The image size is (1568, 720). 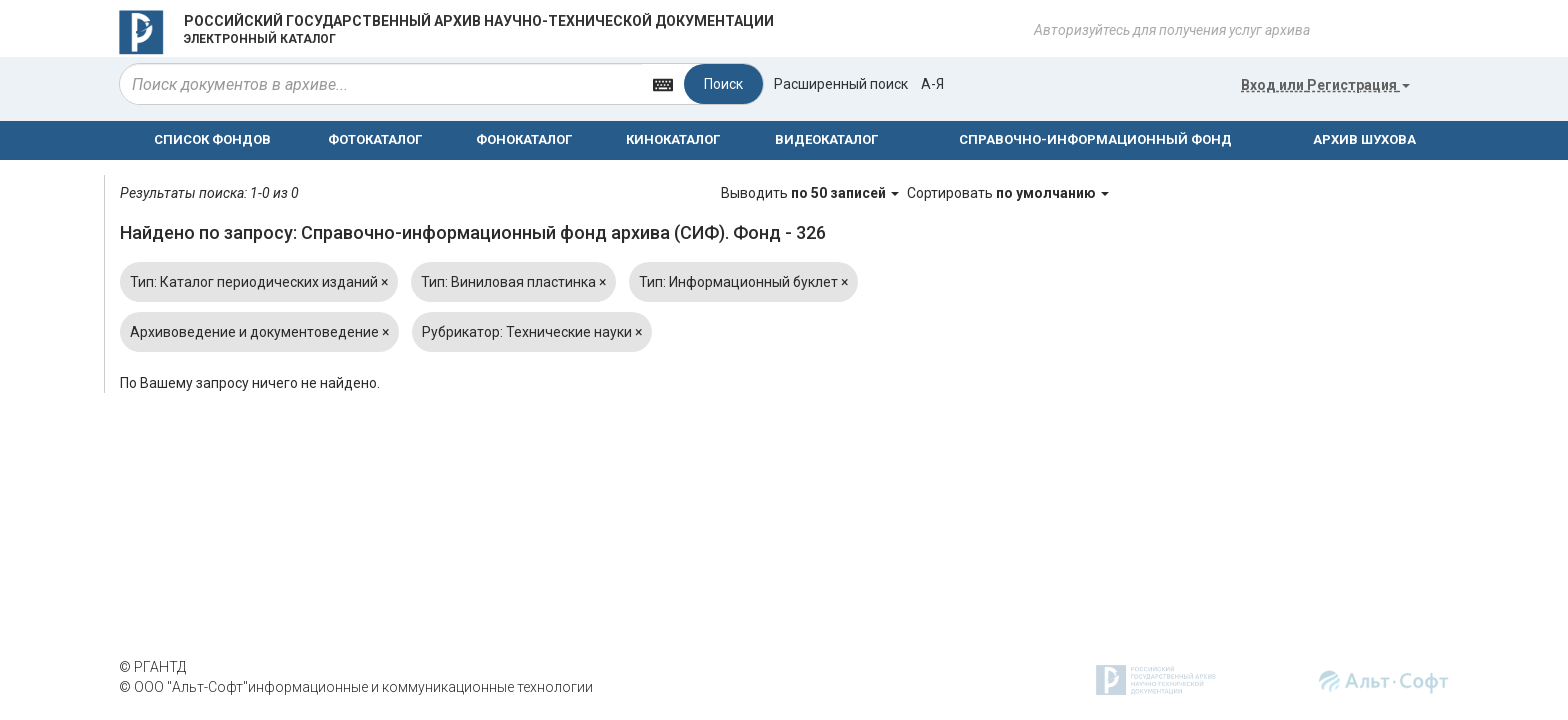 I want to click on Поиск [Left Align], so click(x=723, y=84).